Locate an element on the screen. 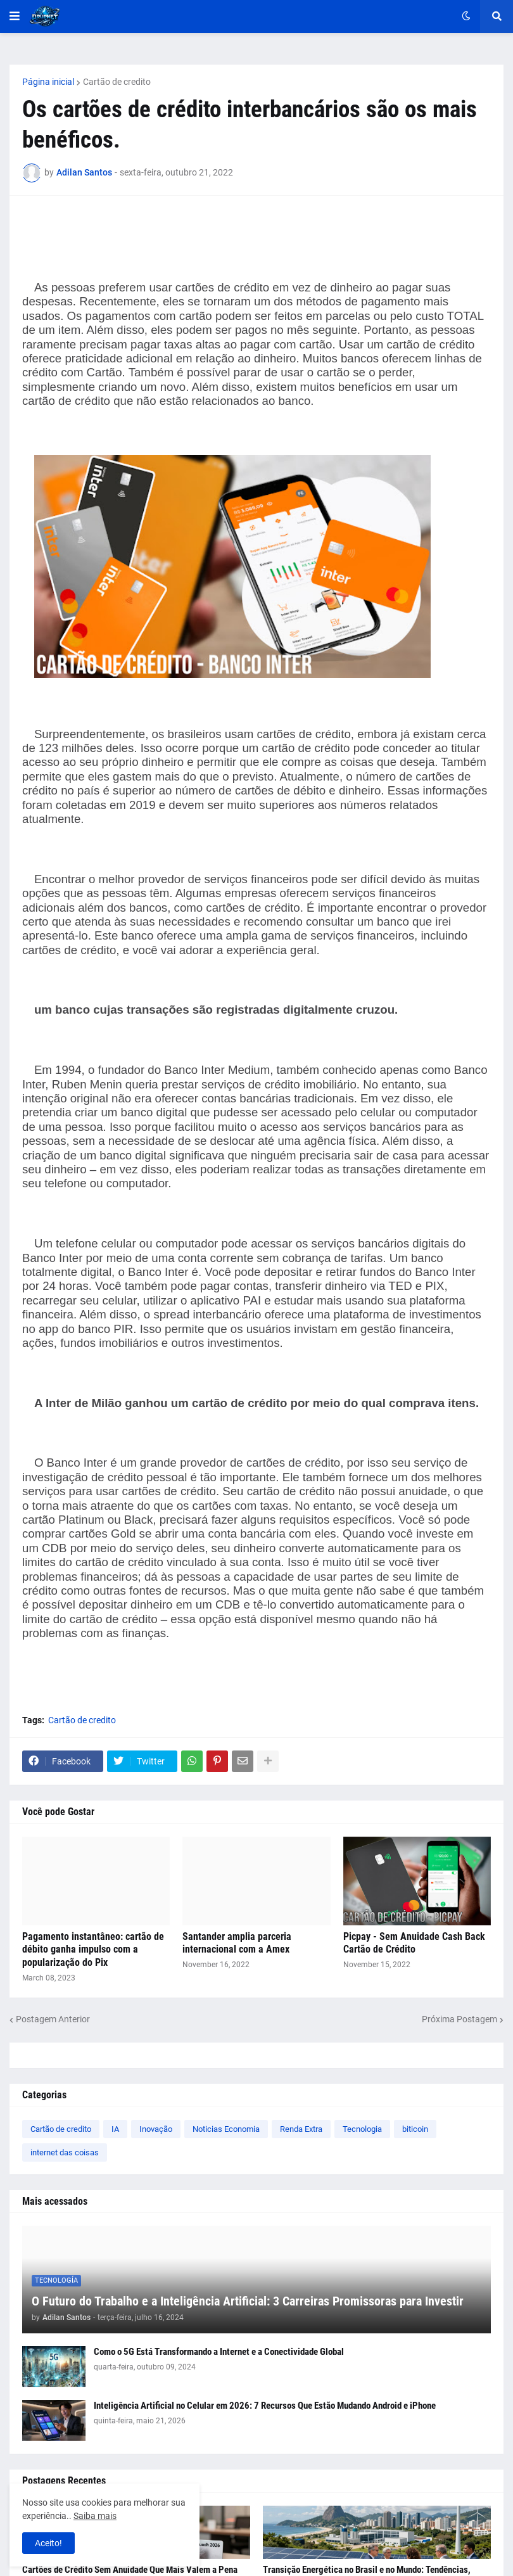 This screenshot has height=2576, width=513. internet das coisas is located at coordinates (64, 2152).